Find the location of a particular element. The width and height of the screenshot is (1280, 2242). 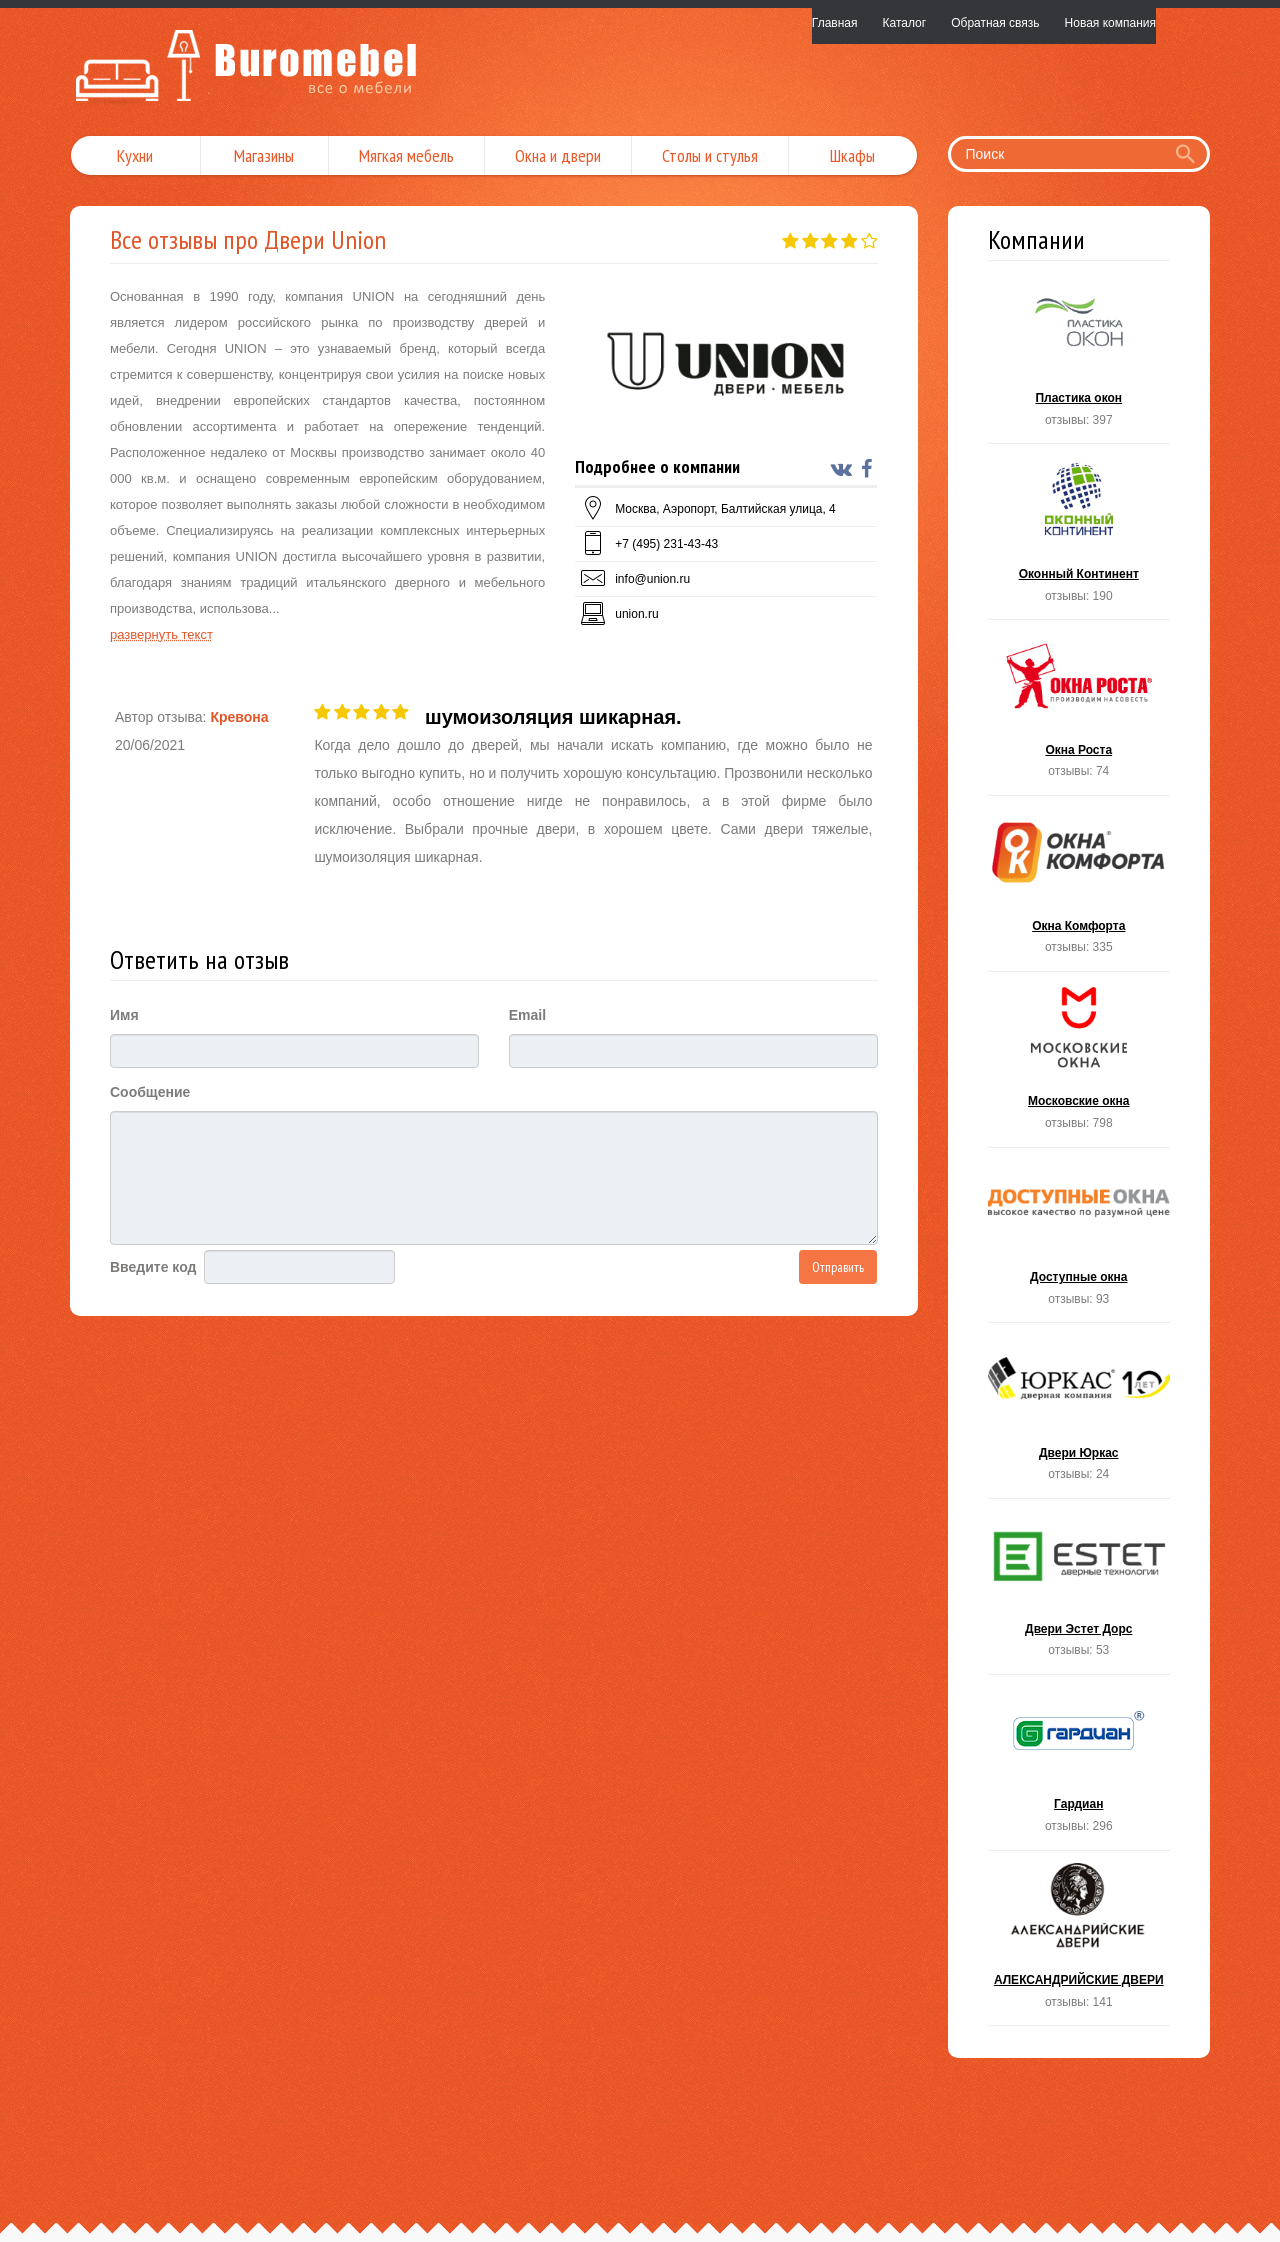

Сообщение is located at coordinates (150, 1092).